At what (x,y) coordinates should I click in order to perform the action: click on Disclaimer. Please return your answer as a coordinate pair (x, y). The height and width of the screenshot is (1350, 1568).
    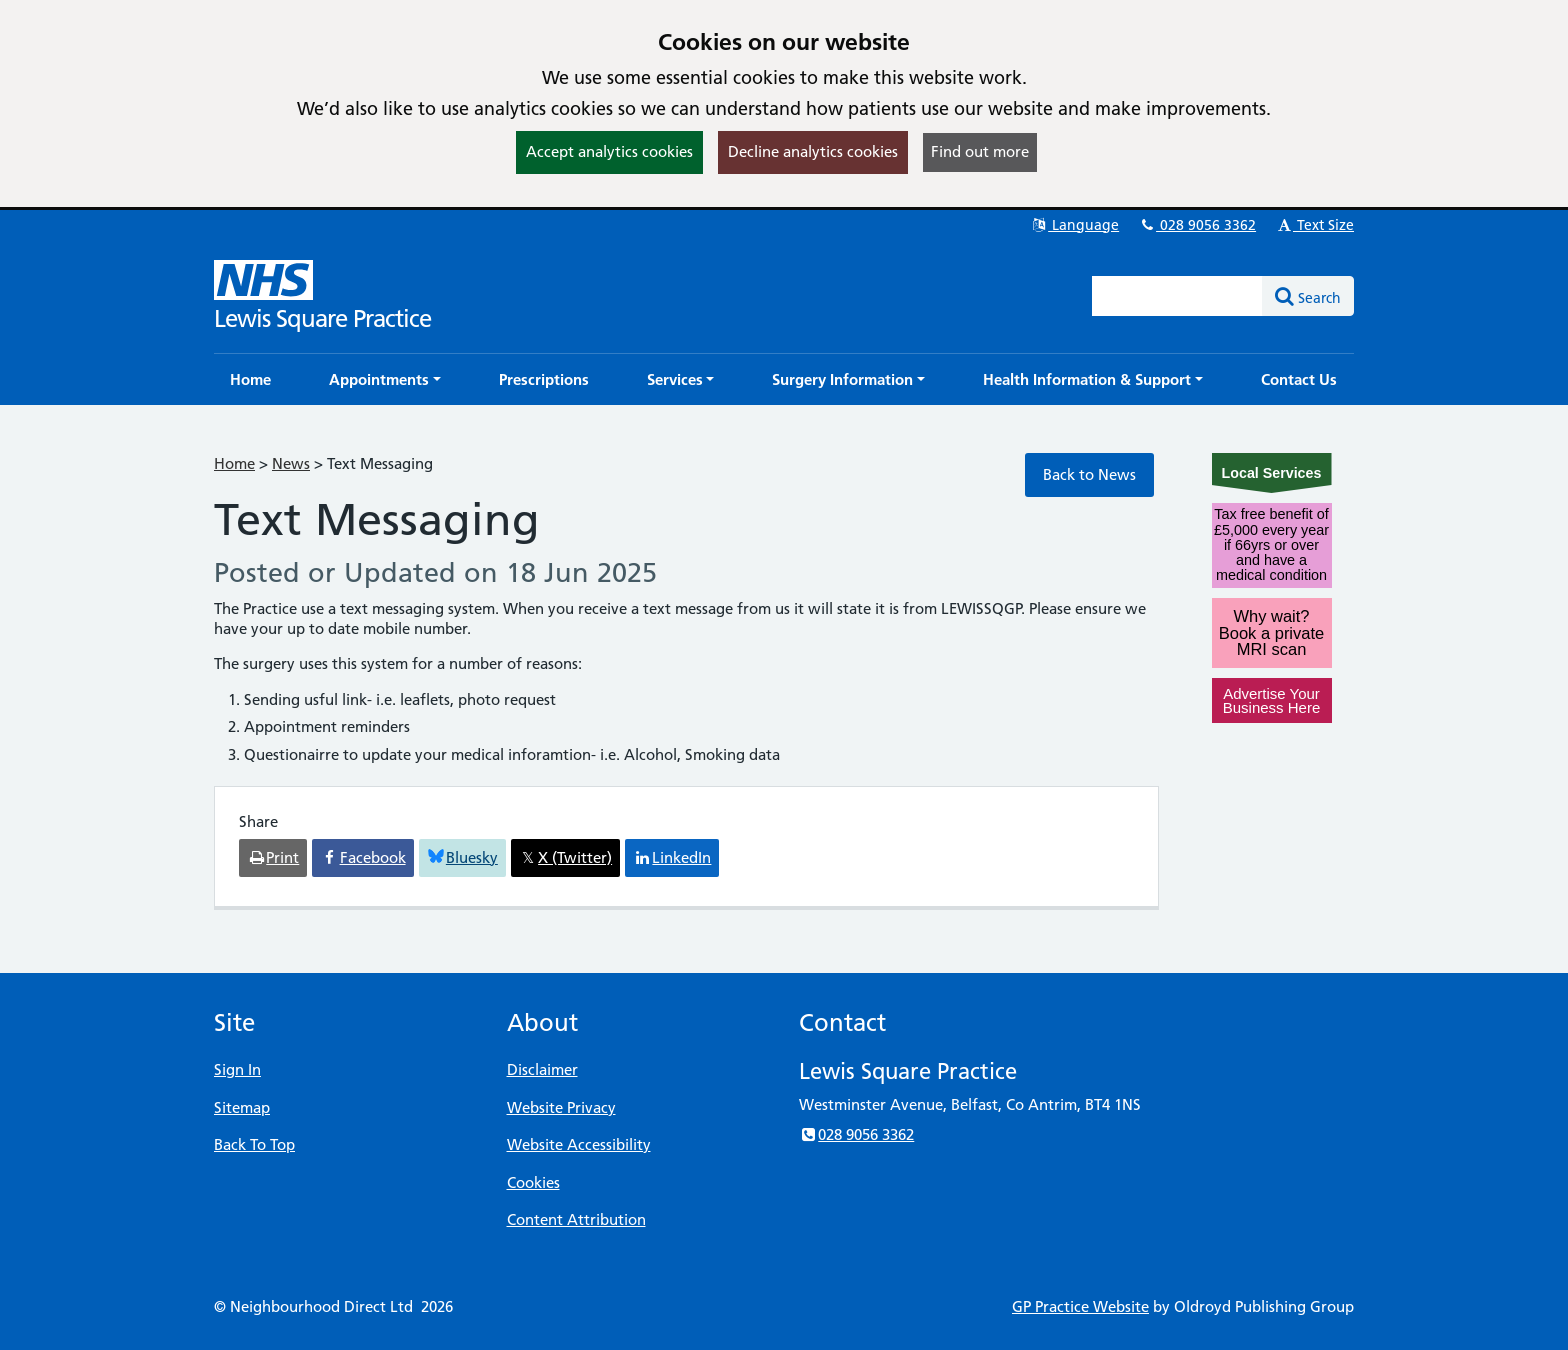
    Looking at the image, I should click on (542, 1069).